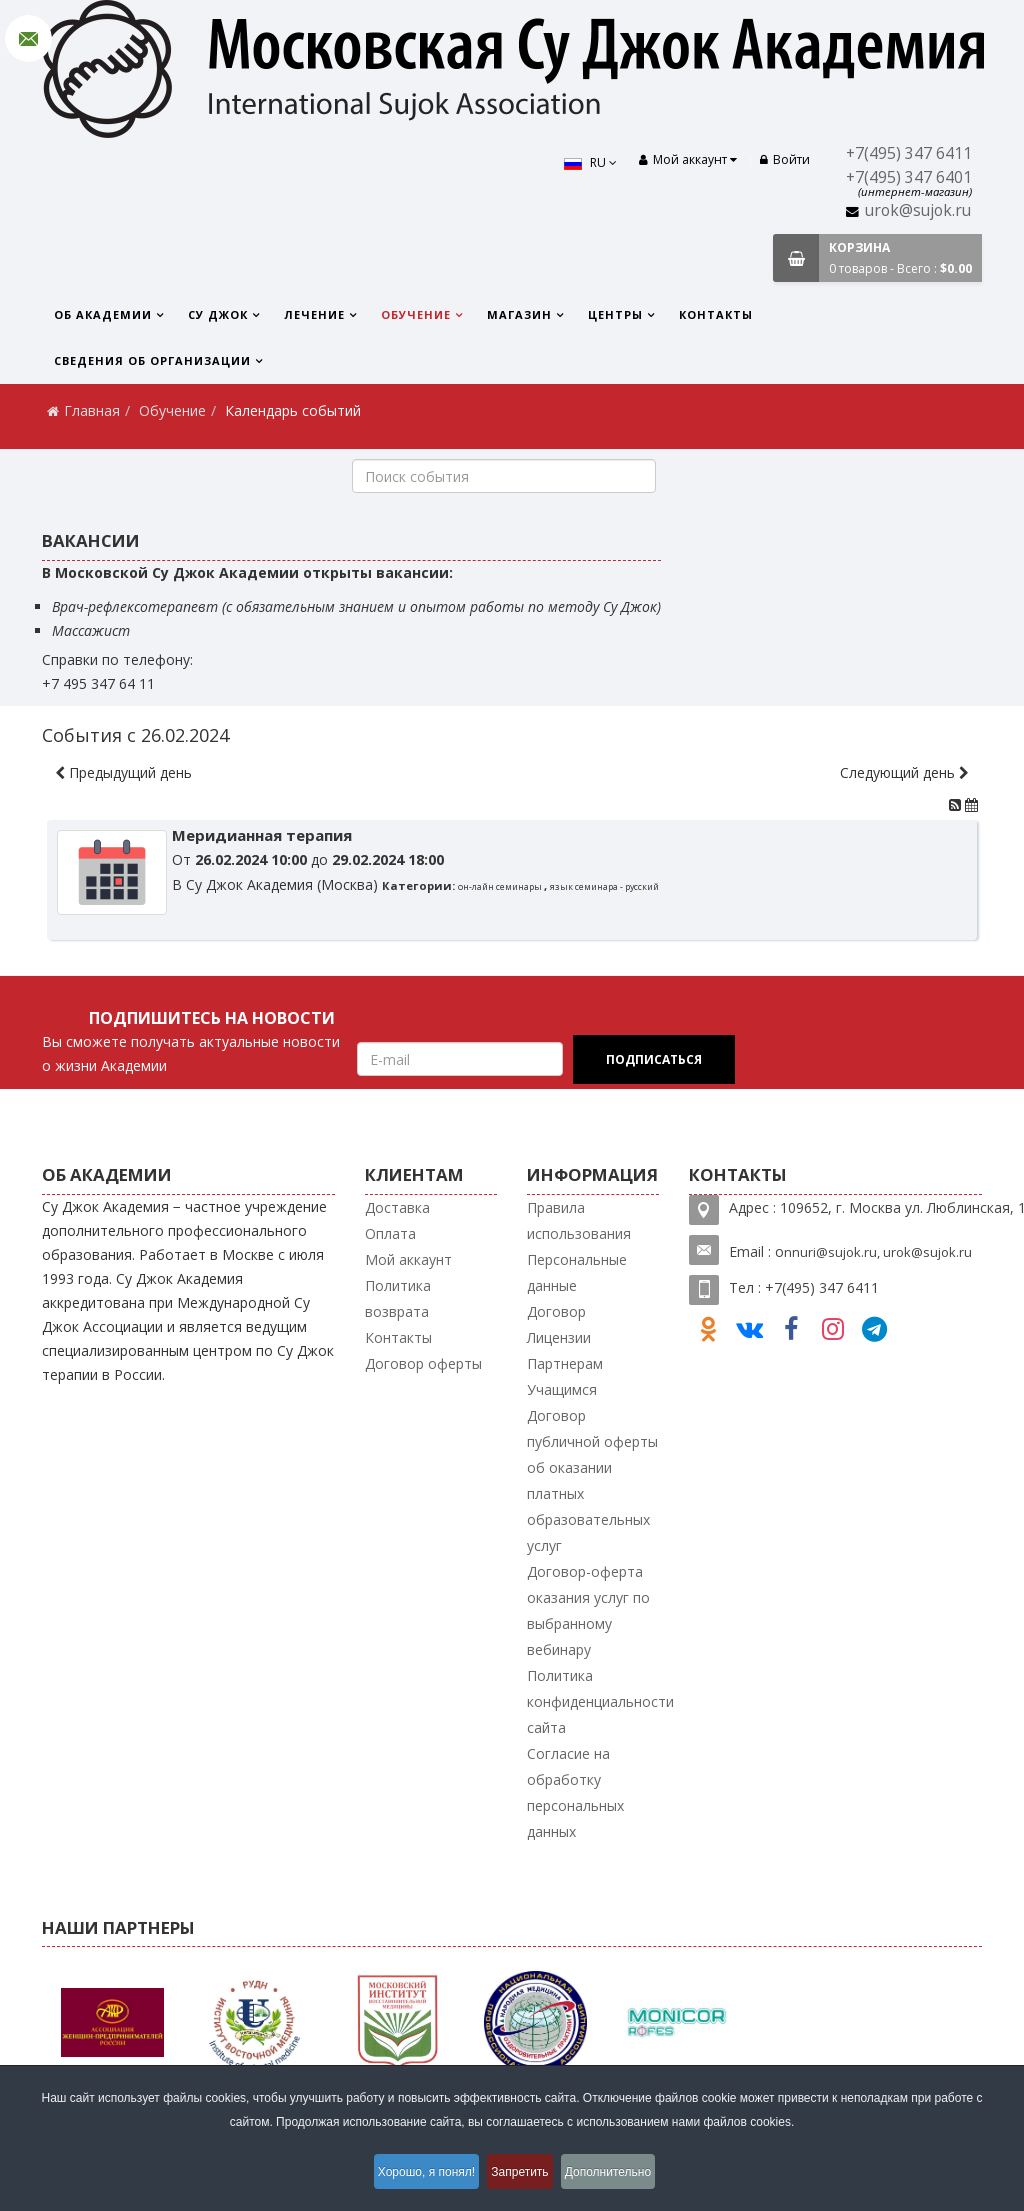 This screenshot has width=1024, height=2211. What do you see at coordinates (398, 1298) in the screenshot?
I see `Политика возврата` at bounding box center [398, 1298].